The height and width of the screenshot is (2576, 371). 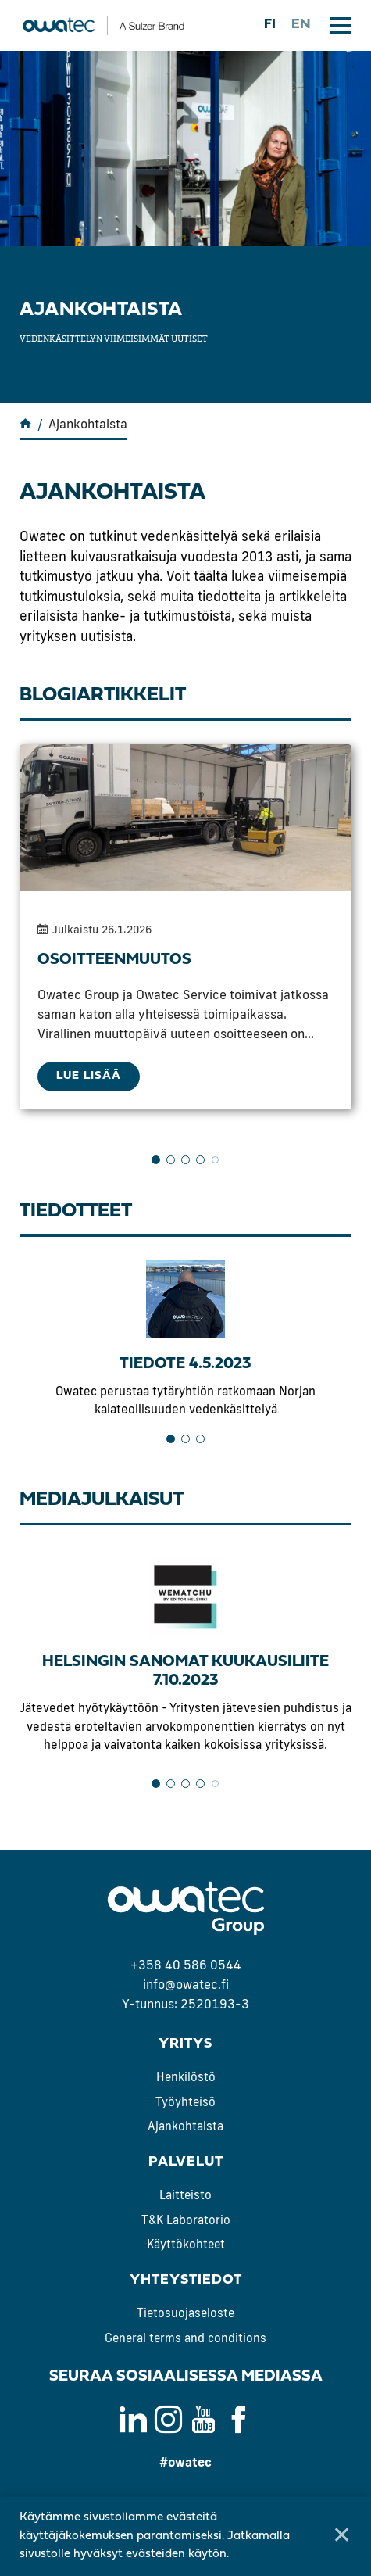 What do you see at coordinates (170, 1159) in the screenshot?
I see `2 [tab]` at bounding box center [170, 1159].